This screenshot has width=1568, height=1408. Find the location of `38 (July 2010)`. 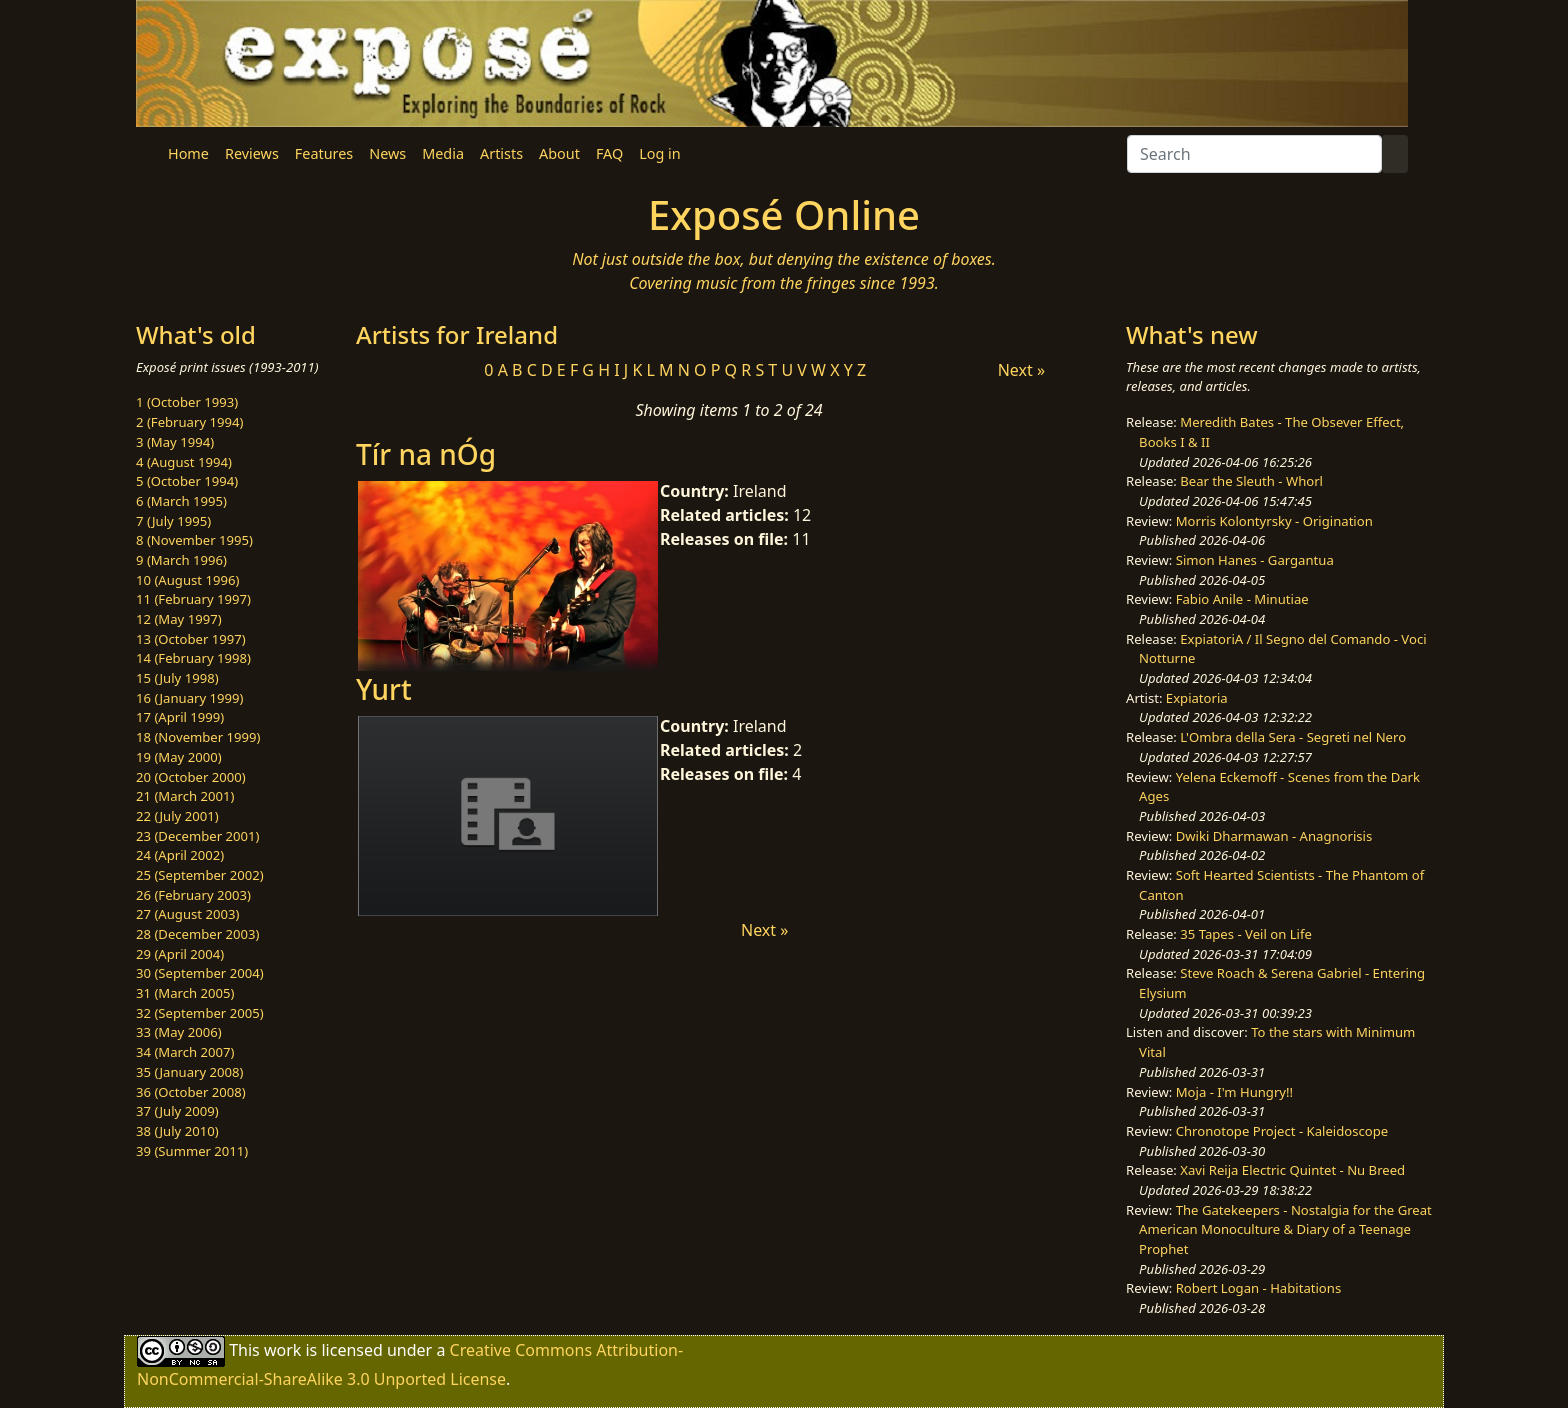

38 (July 2010) is located at coordinates (177, 1131).